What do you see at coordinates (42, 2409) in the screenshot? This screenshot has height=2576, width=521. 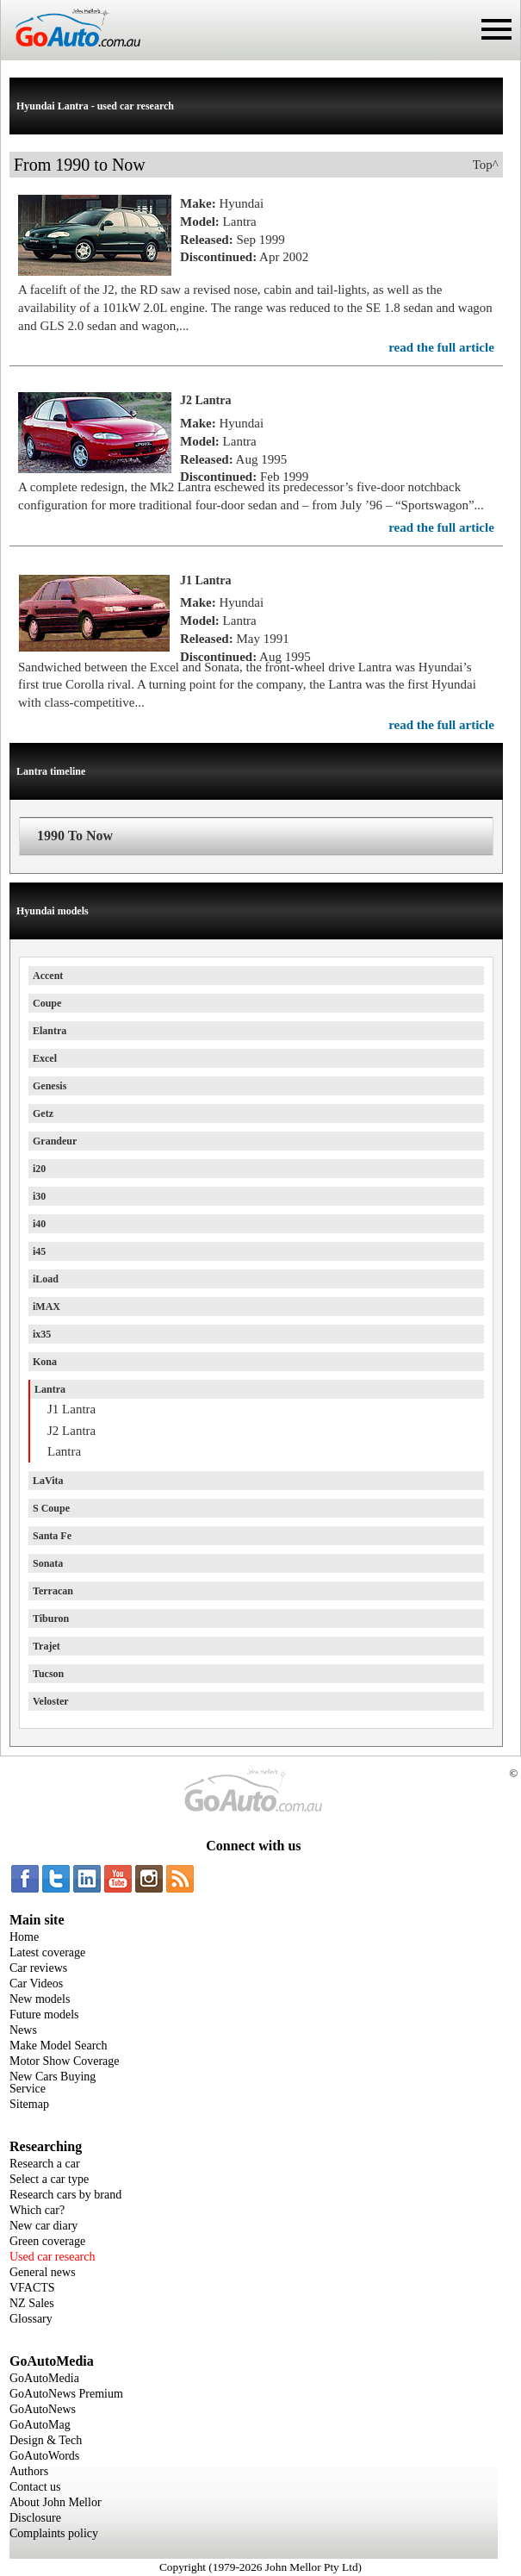 I see `GoAutoNews` at bounding box center [42, 2409].